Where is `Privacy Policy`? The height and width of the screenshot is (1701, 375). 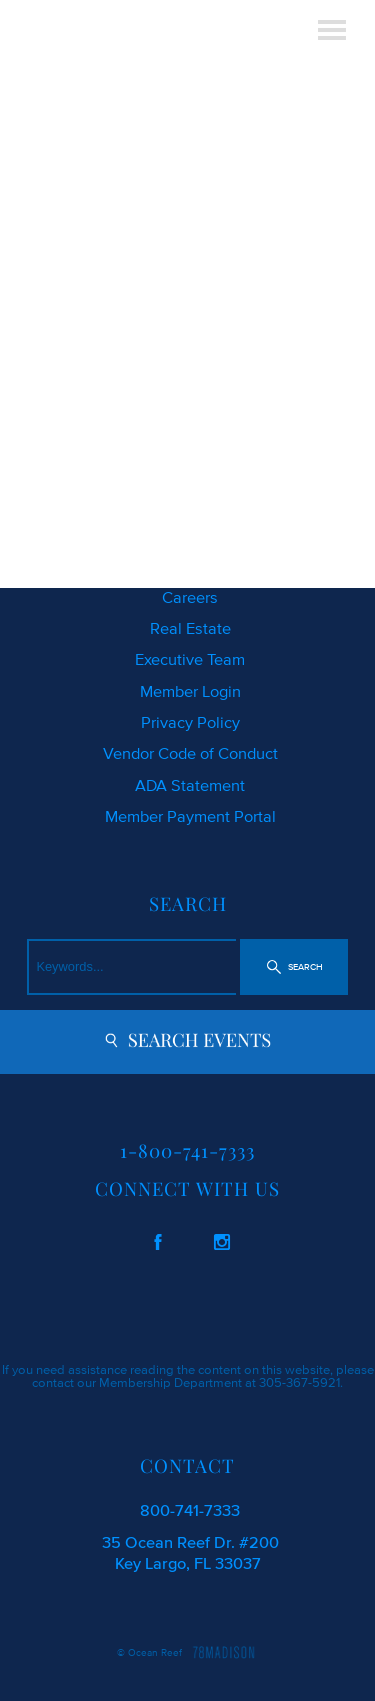 Privacy Policy is located at coordinates (190, 722).